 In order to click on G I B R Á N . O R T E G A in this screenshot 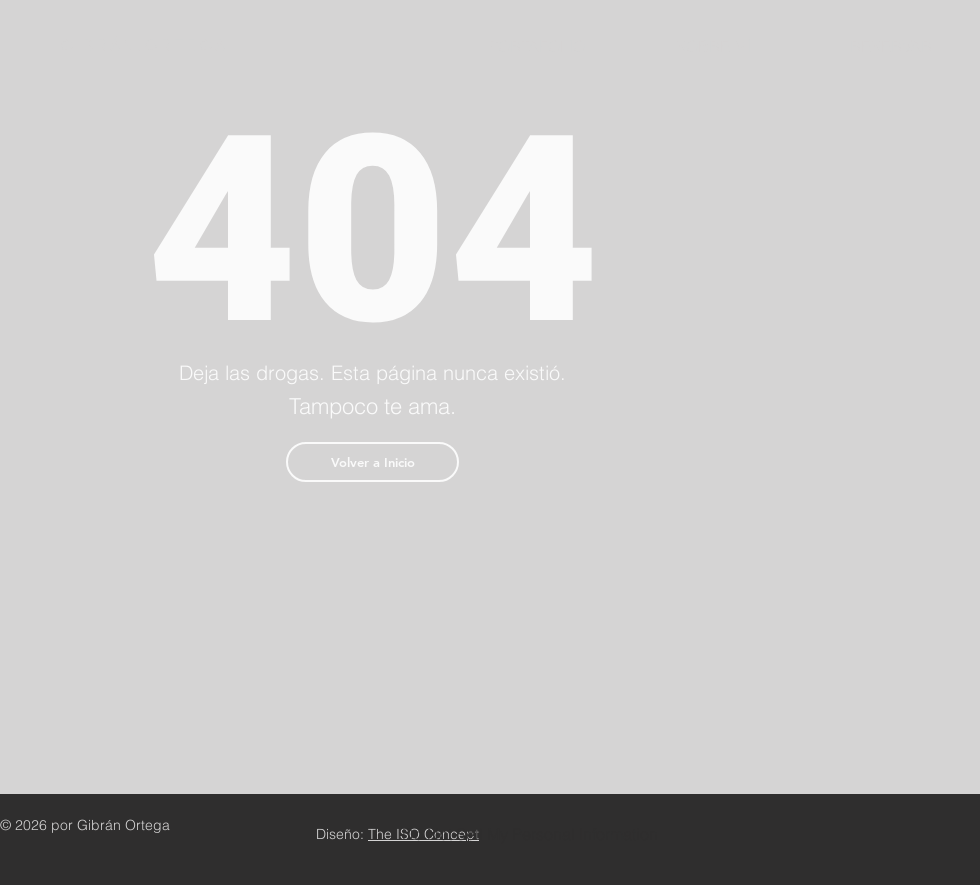, I will do `click(142, 46)`.